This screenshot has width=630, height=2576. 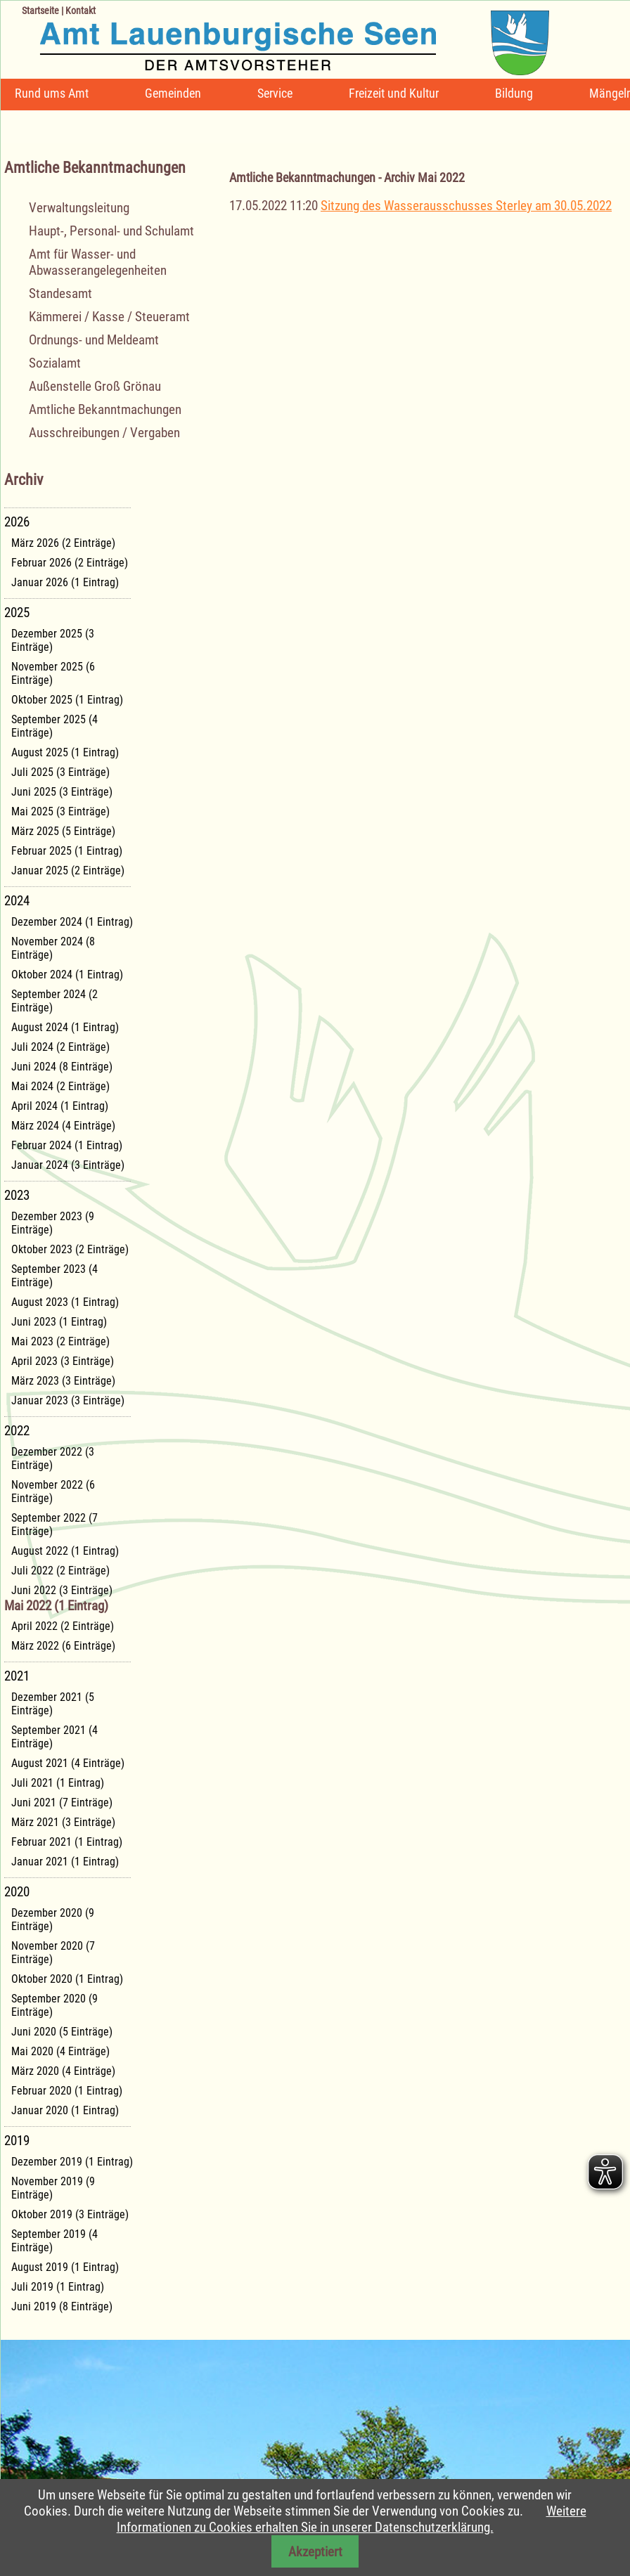 What do you see at coordinates (61, 791) in the screenshot?
I see `Juni 2025 (3 Einträge)` at bounding box center [61, 791].